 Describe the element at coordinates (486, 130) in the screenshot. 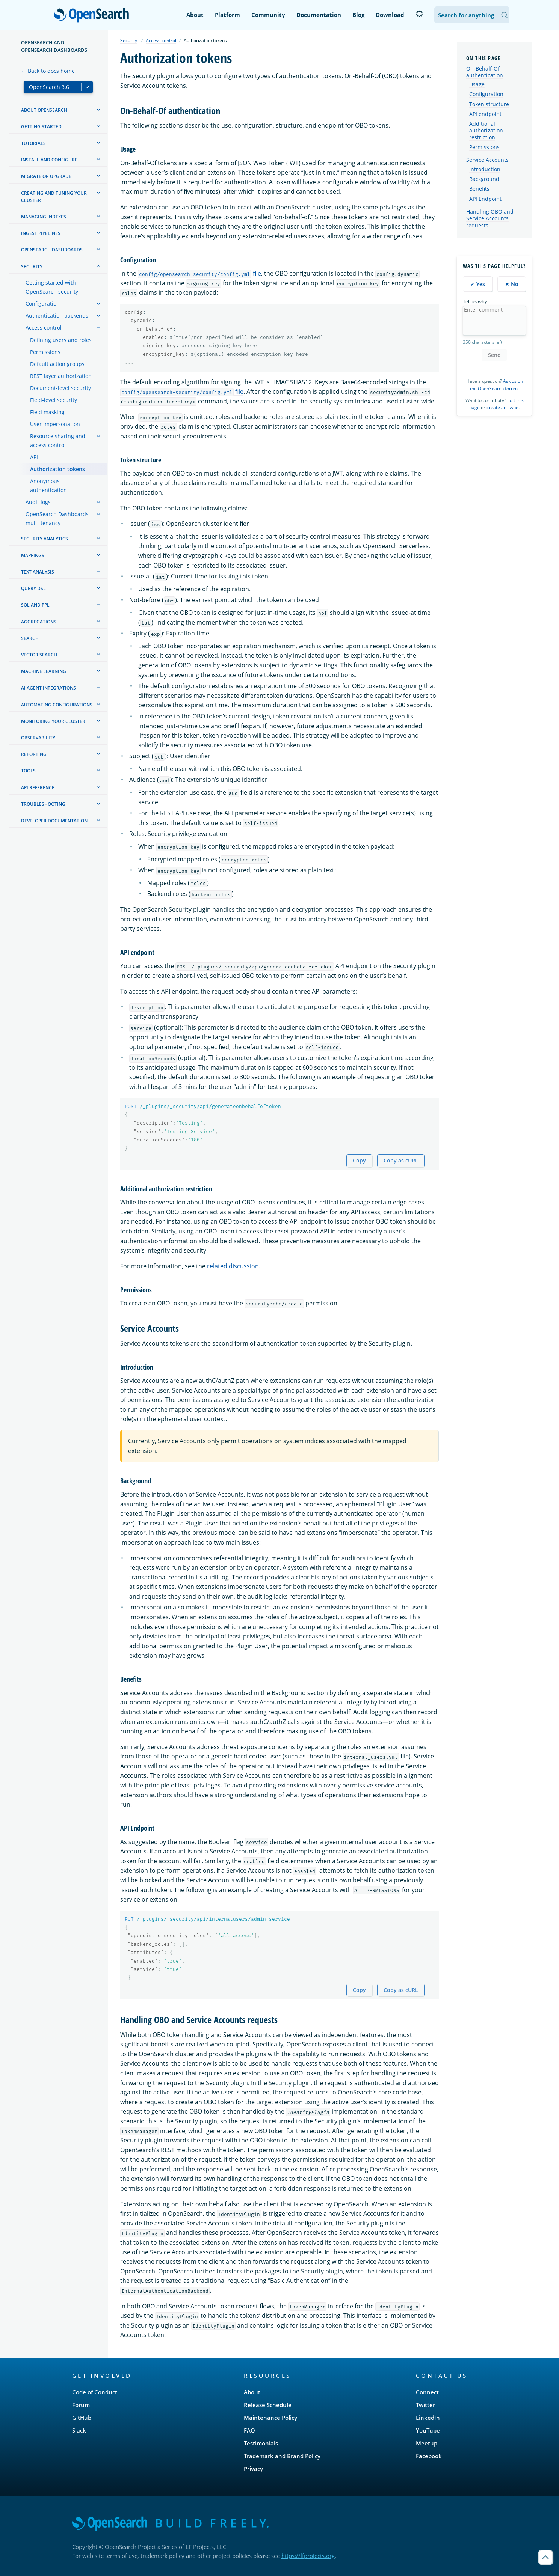

I see `Additional authorization restriction` at that location.